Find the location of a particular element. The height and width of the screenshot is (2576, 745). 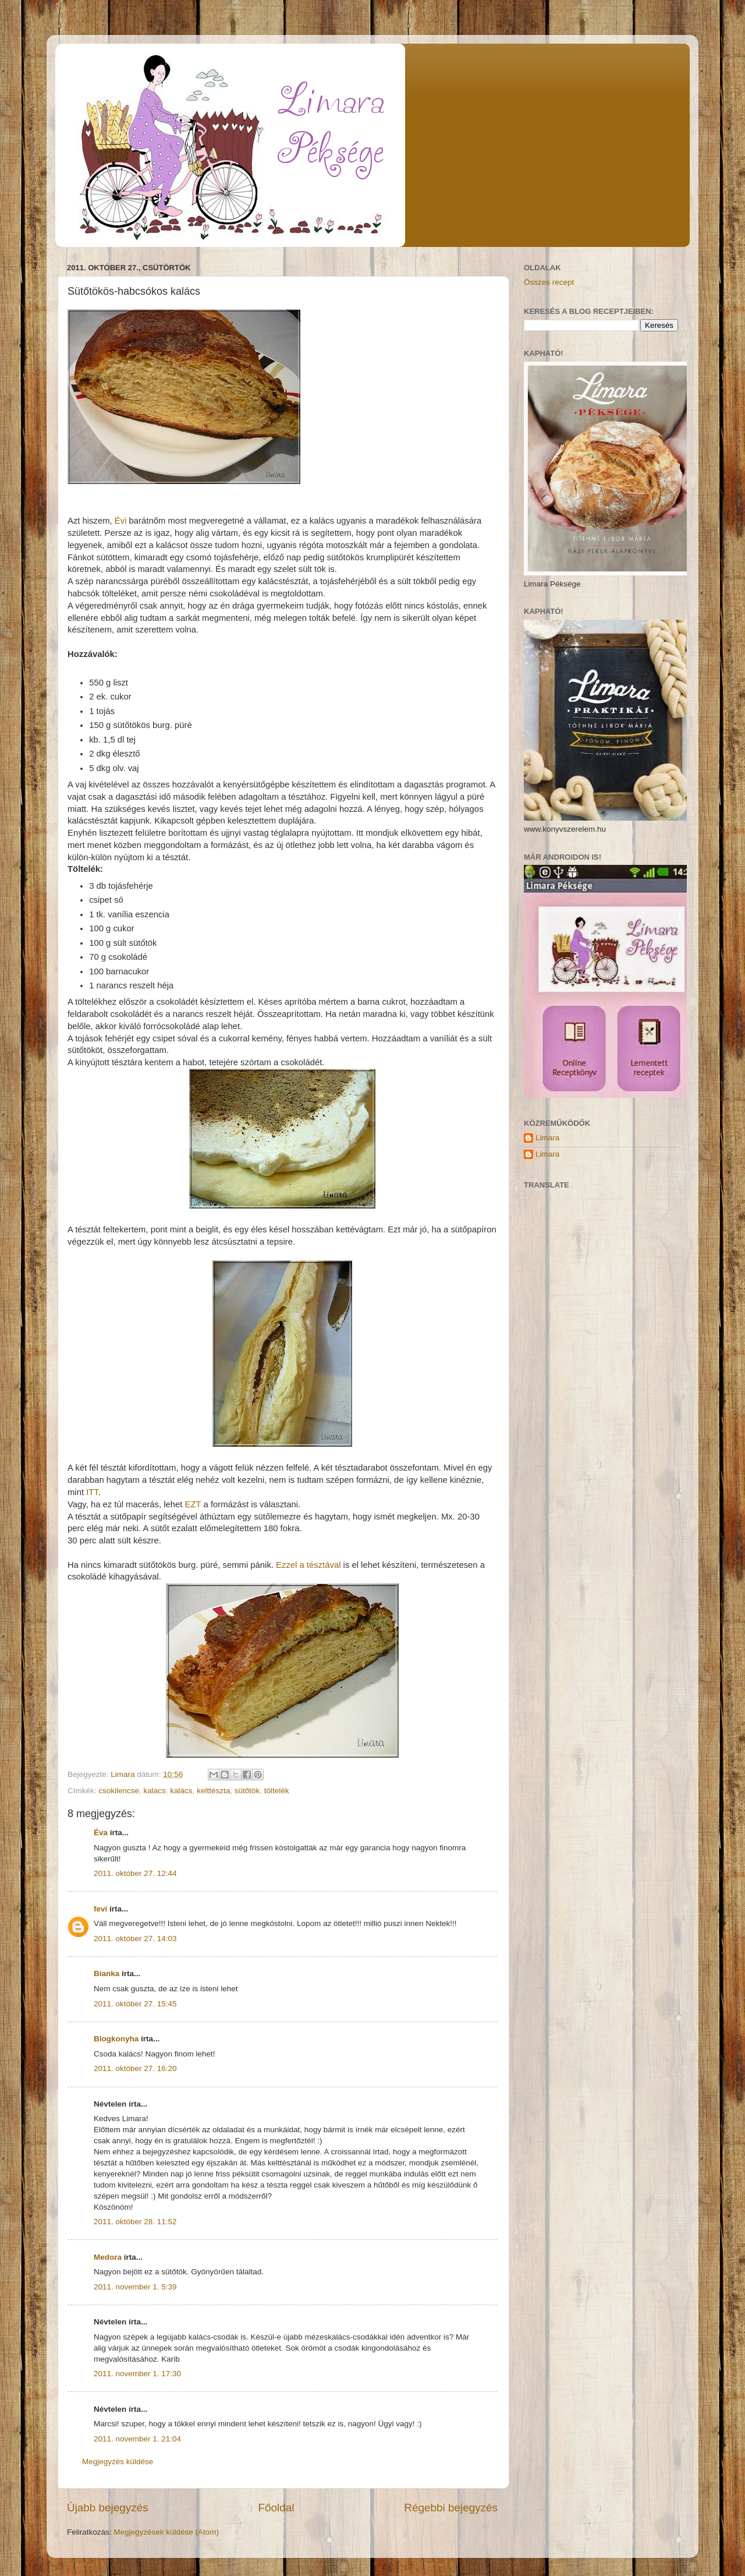

kalács is located at coordinates (181, 1790).